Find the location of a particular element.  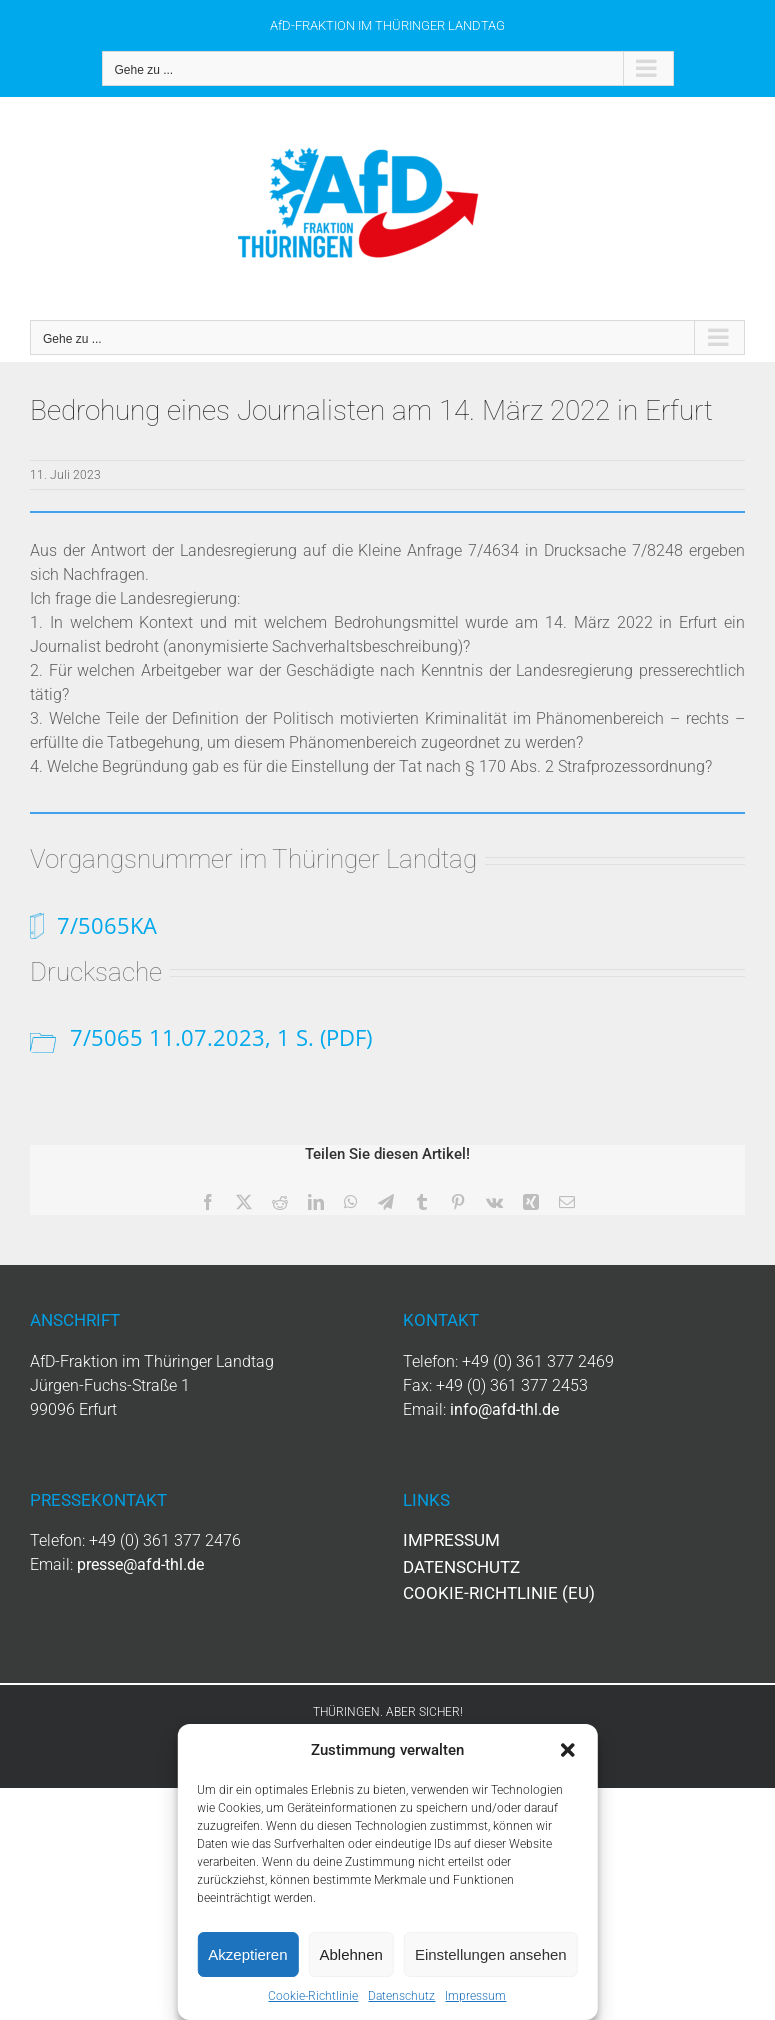

Ablehnen is located at coordinates (351, 1954).